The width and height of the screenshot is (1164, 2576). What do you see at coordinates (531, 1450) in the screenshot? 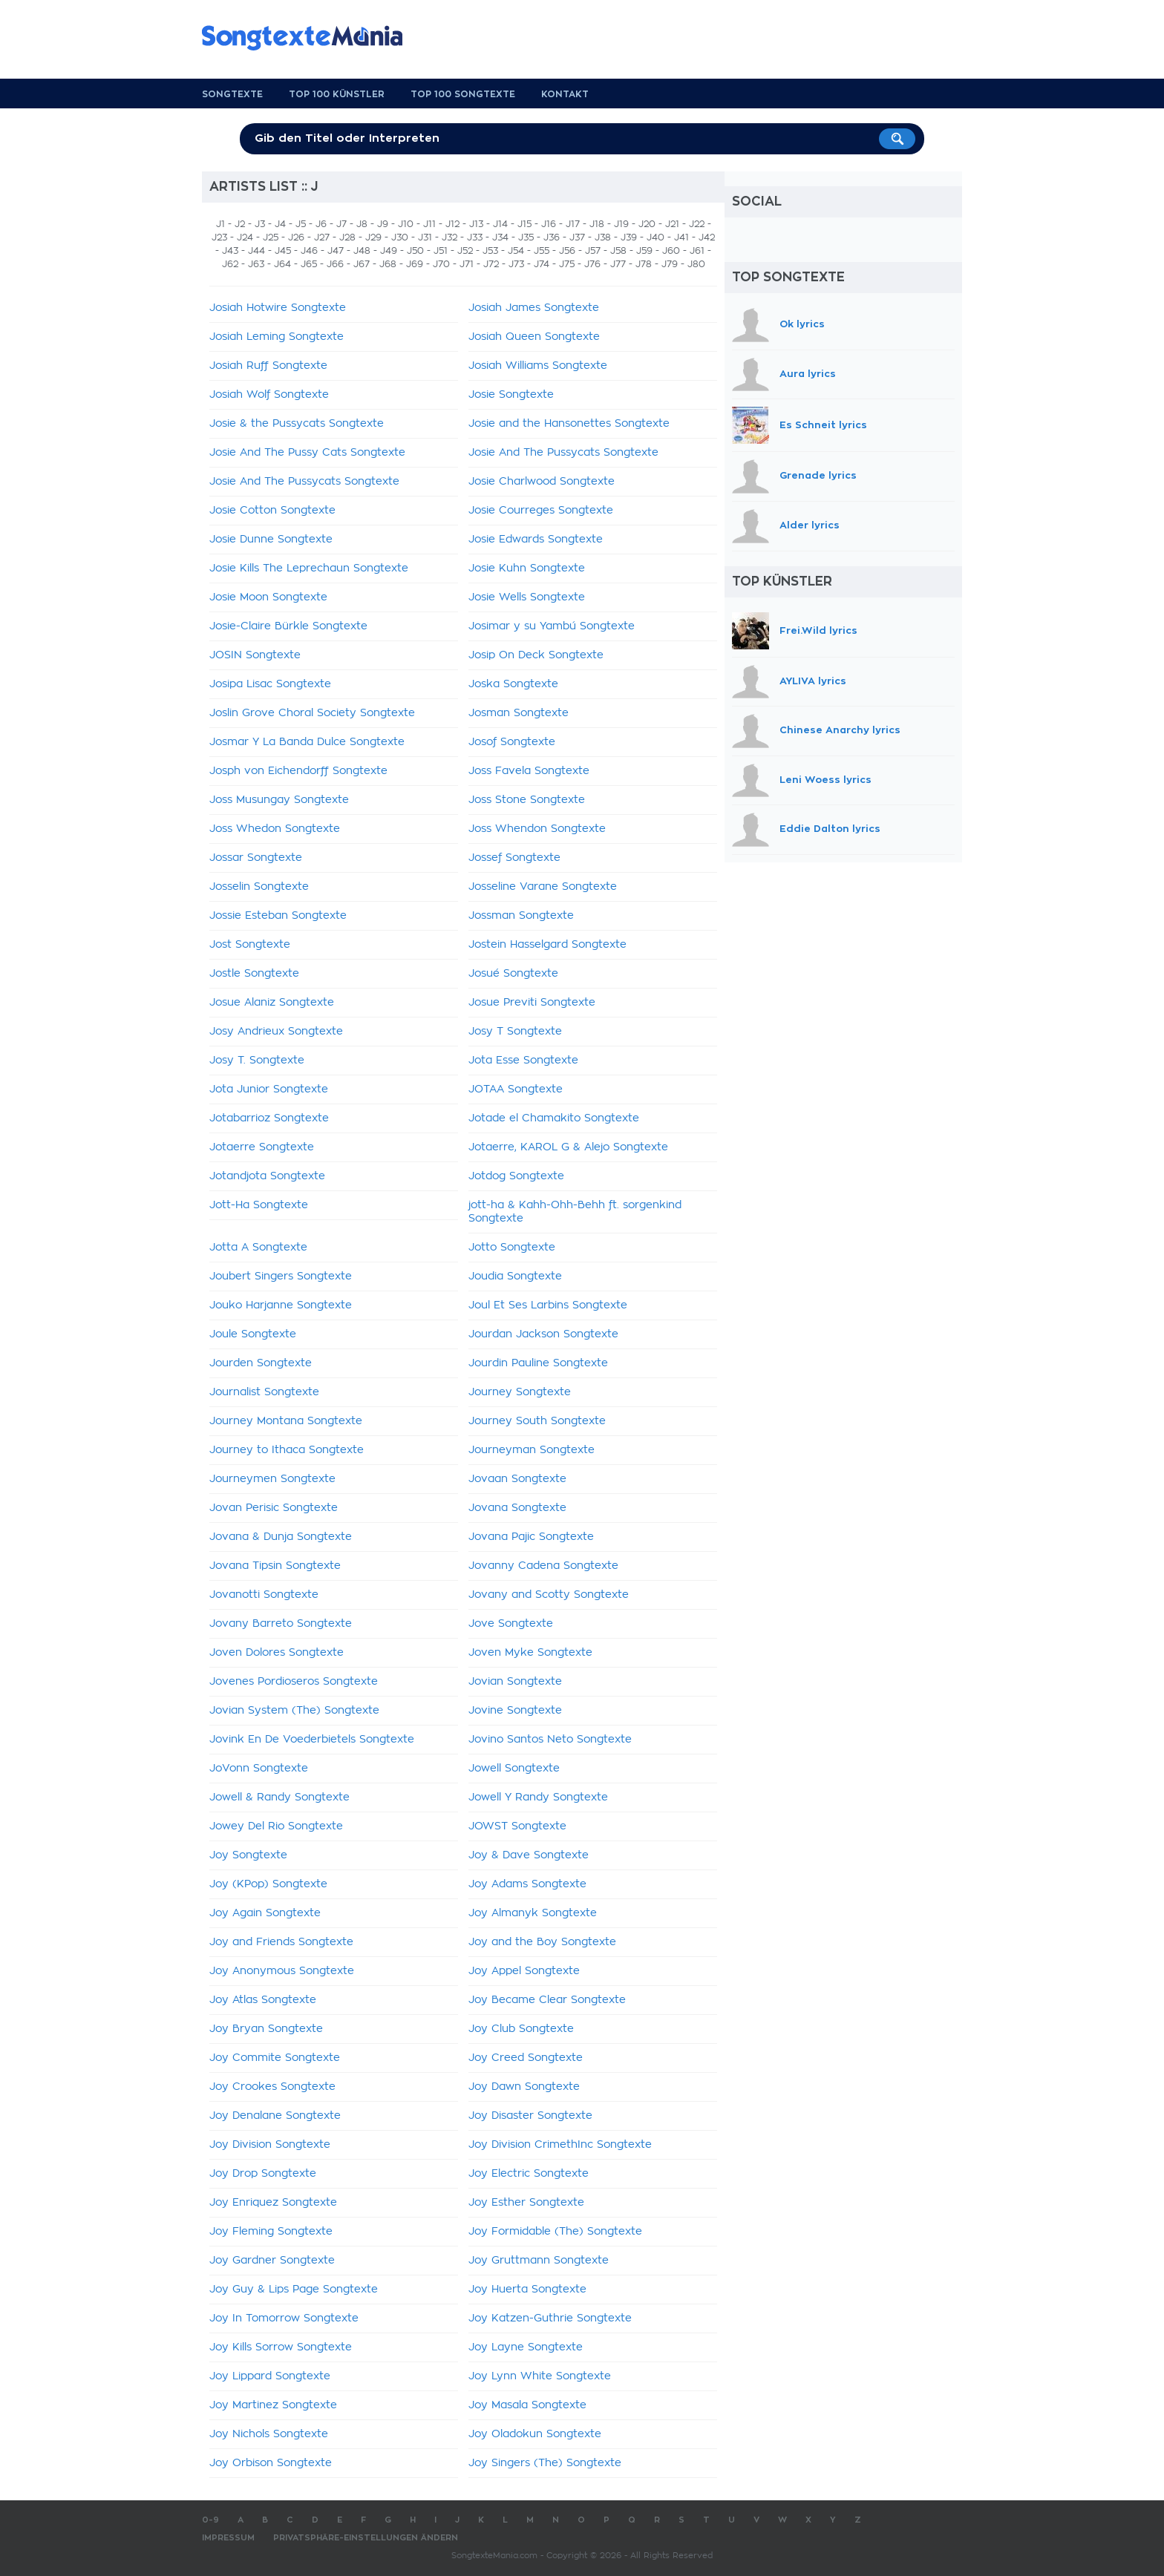
I see `Journeyman Songtexte` at bounding box center [531, 1450].